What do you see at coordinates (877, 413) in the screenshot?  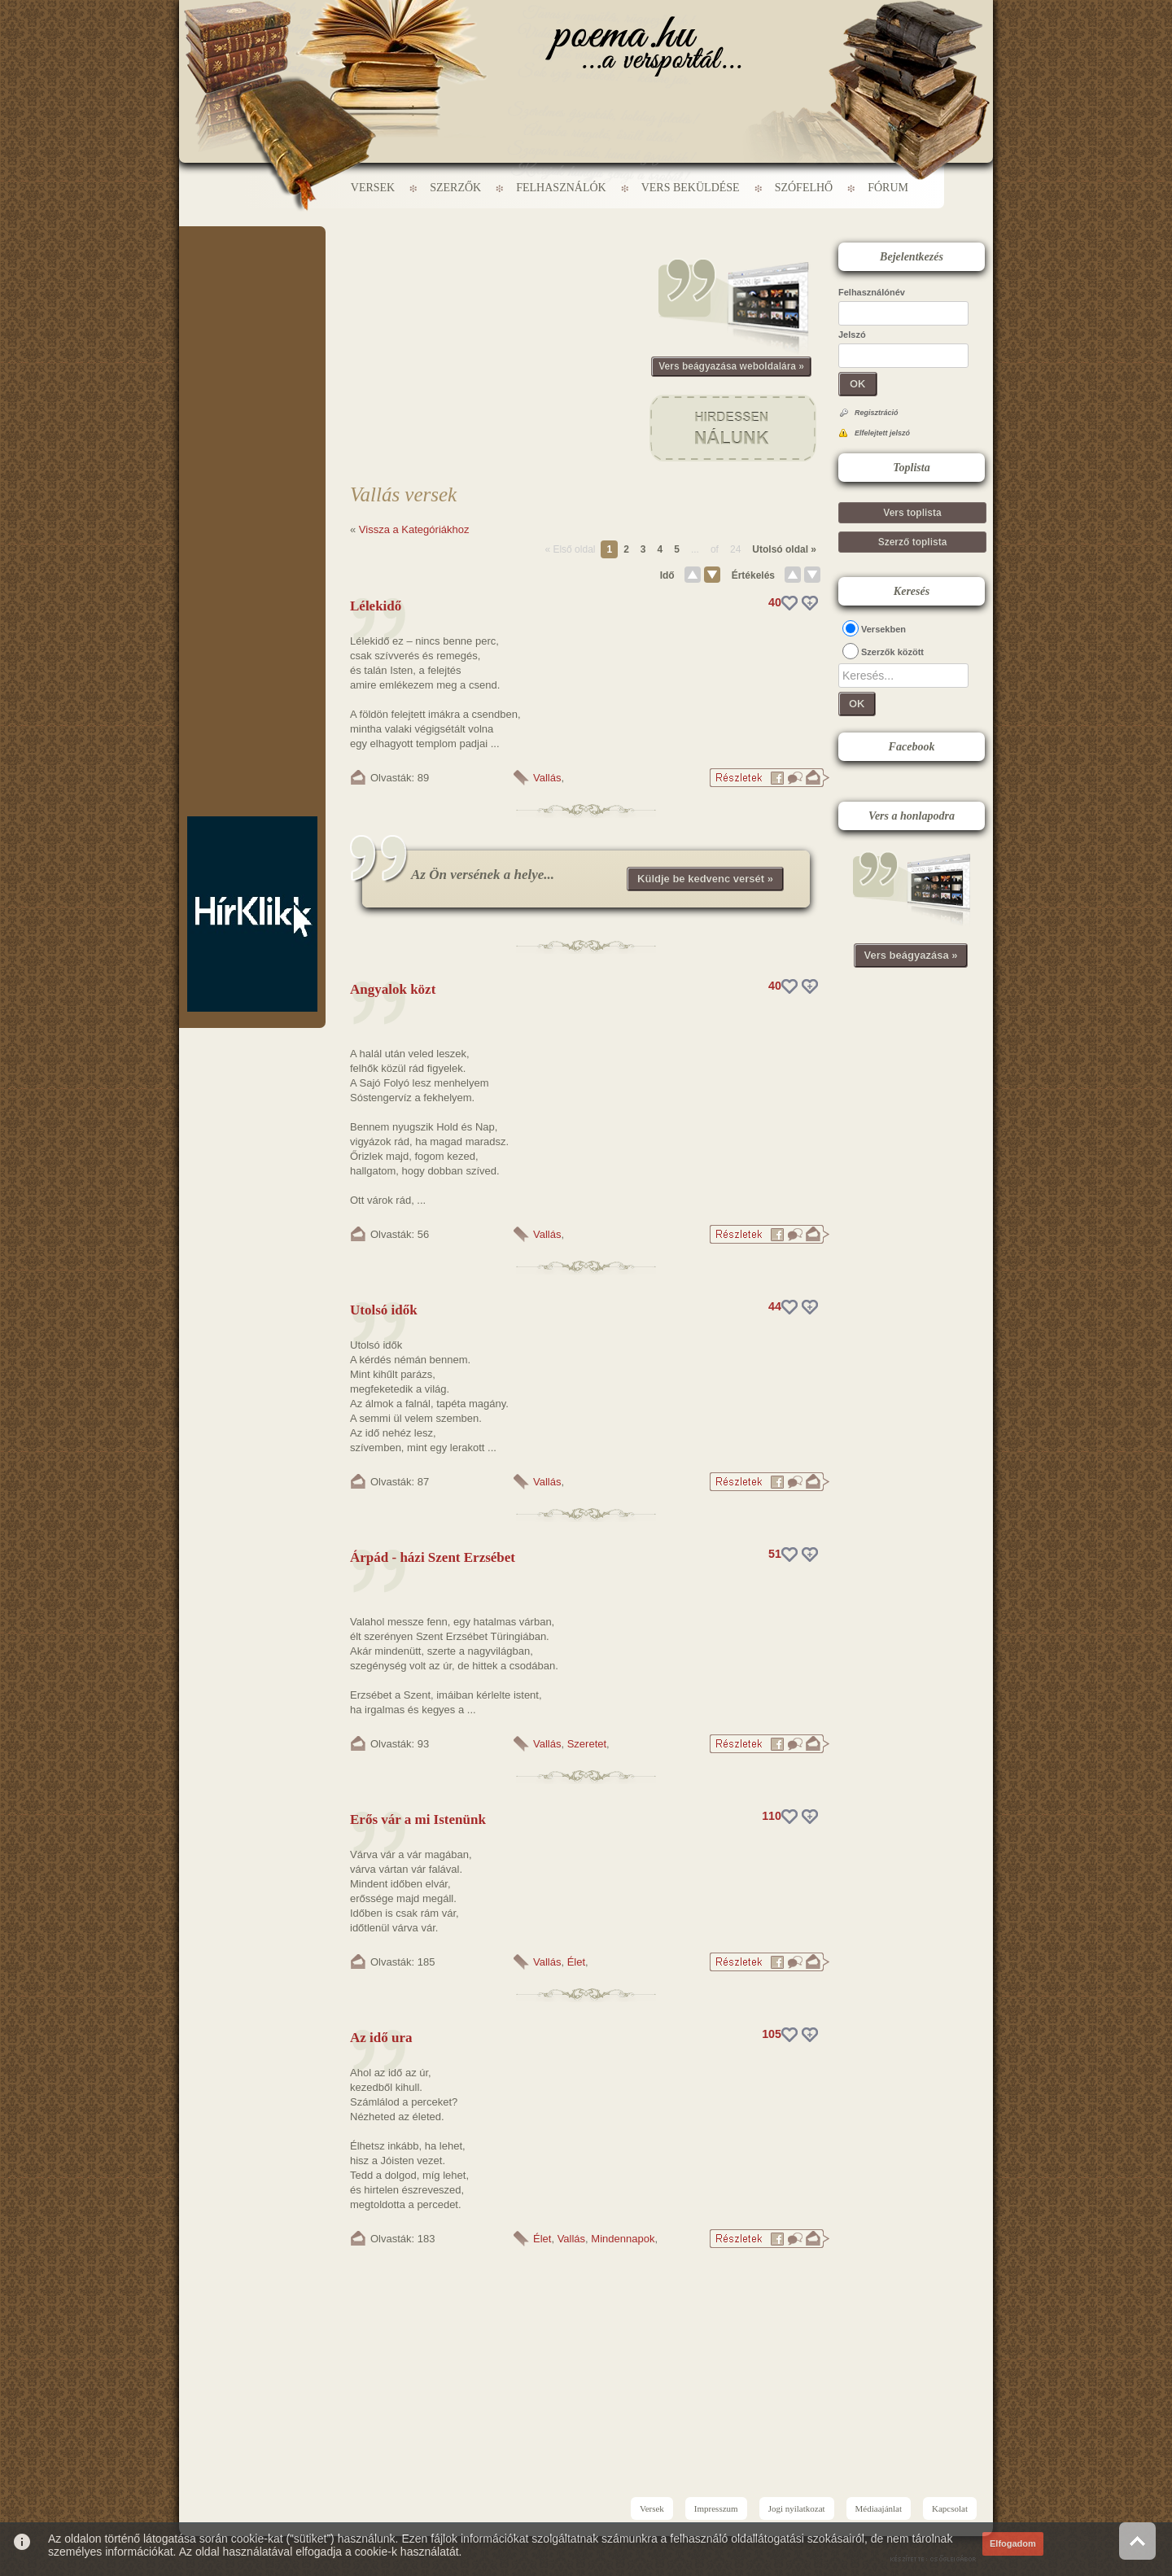 I see `Regisztráció` at bounding box center [877, 413].